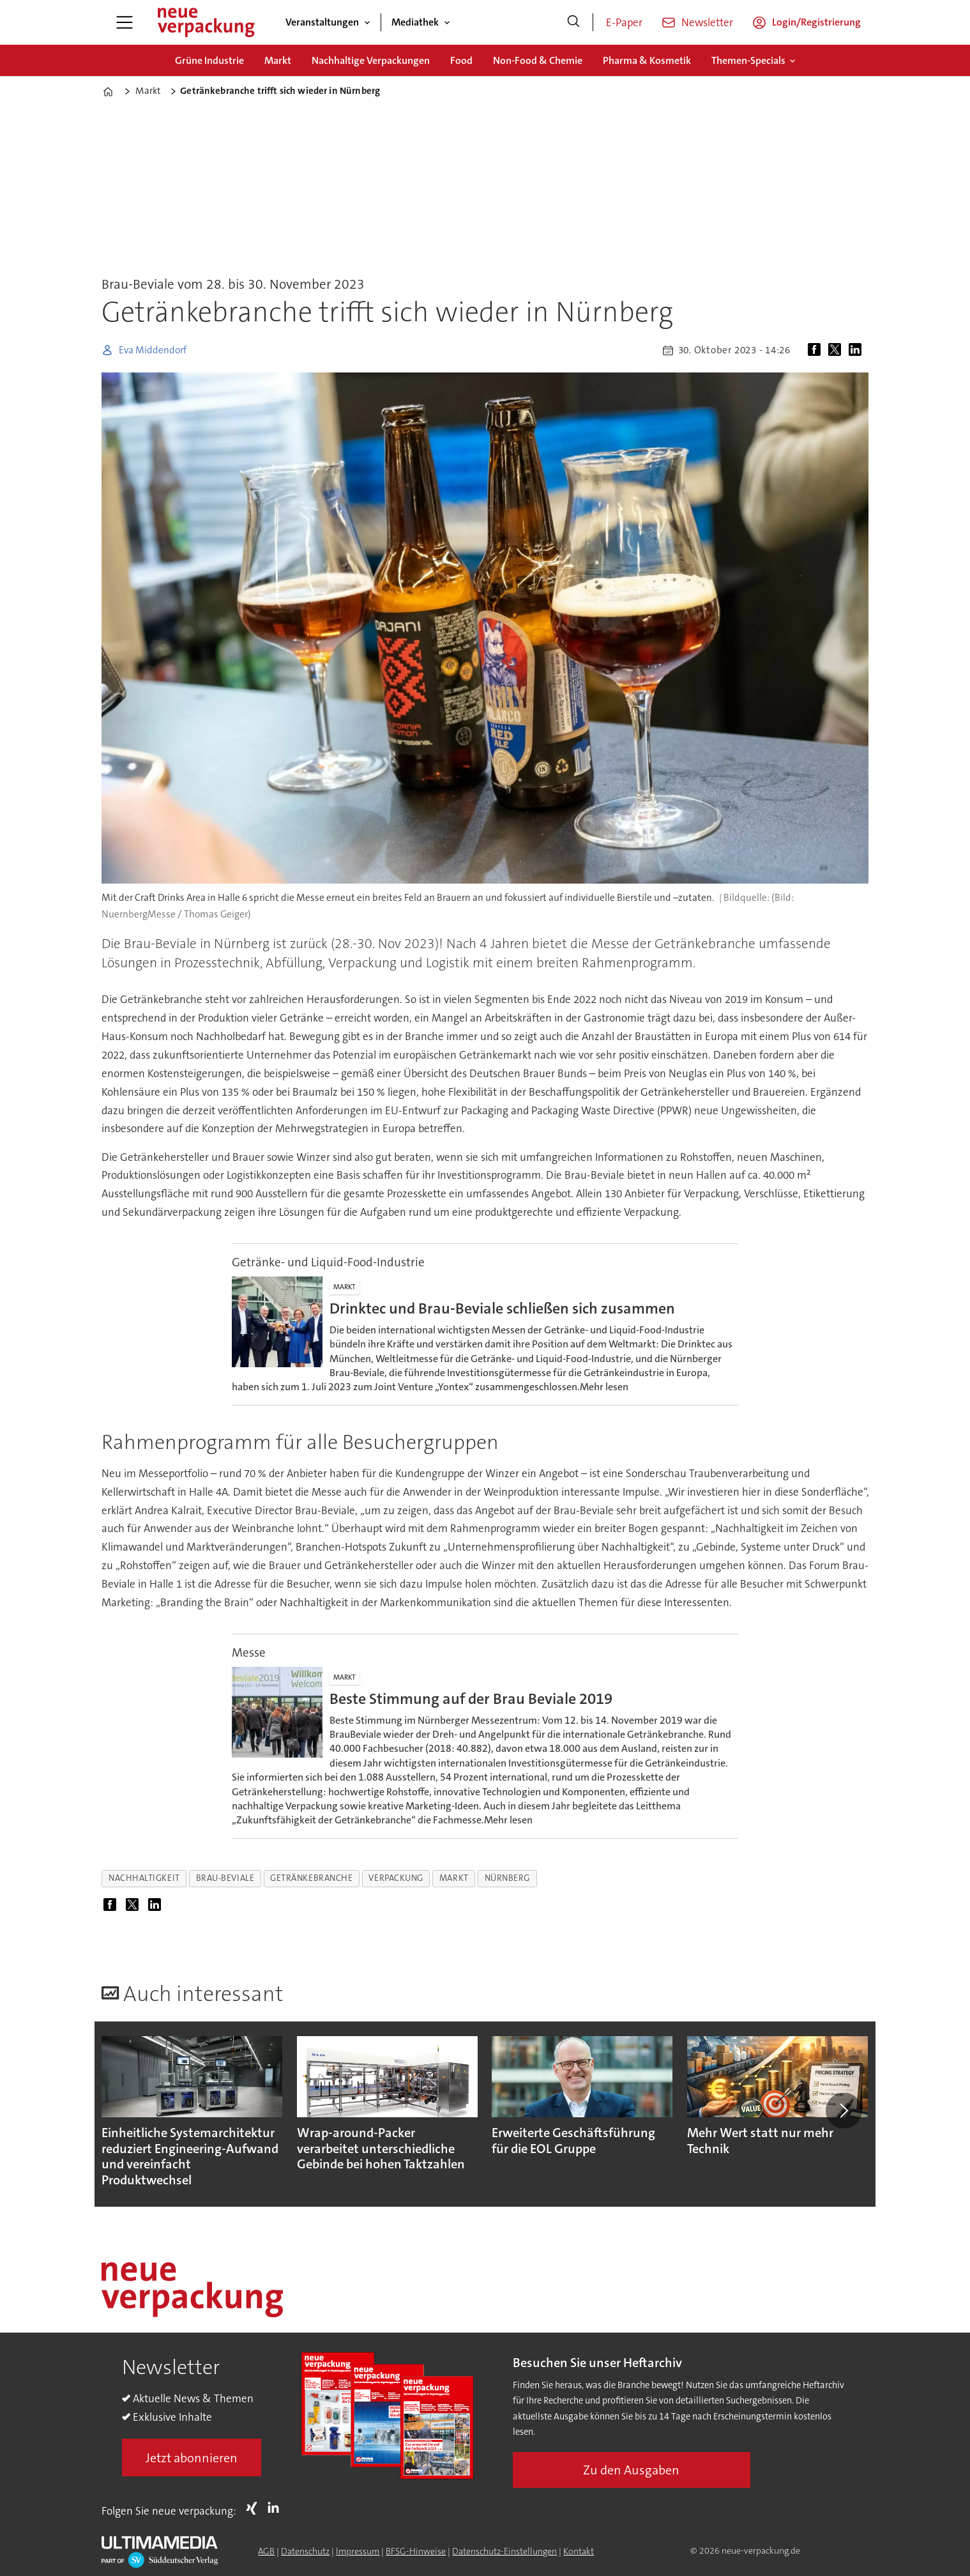 The image size is (970, 2576). I want to click on Jetzt abonnieren, so click(192, 2458).